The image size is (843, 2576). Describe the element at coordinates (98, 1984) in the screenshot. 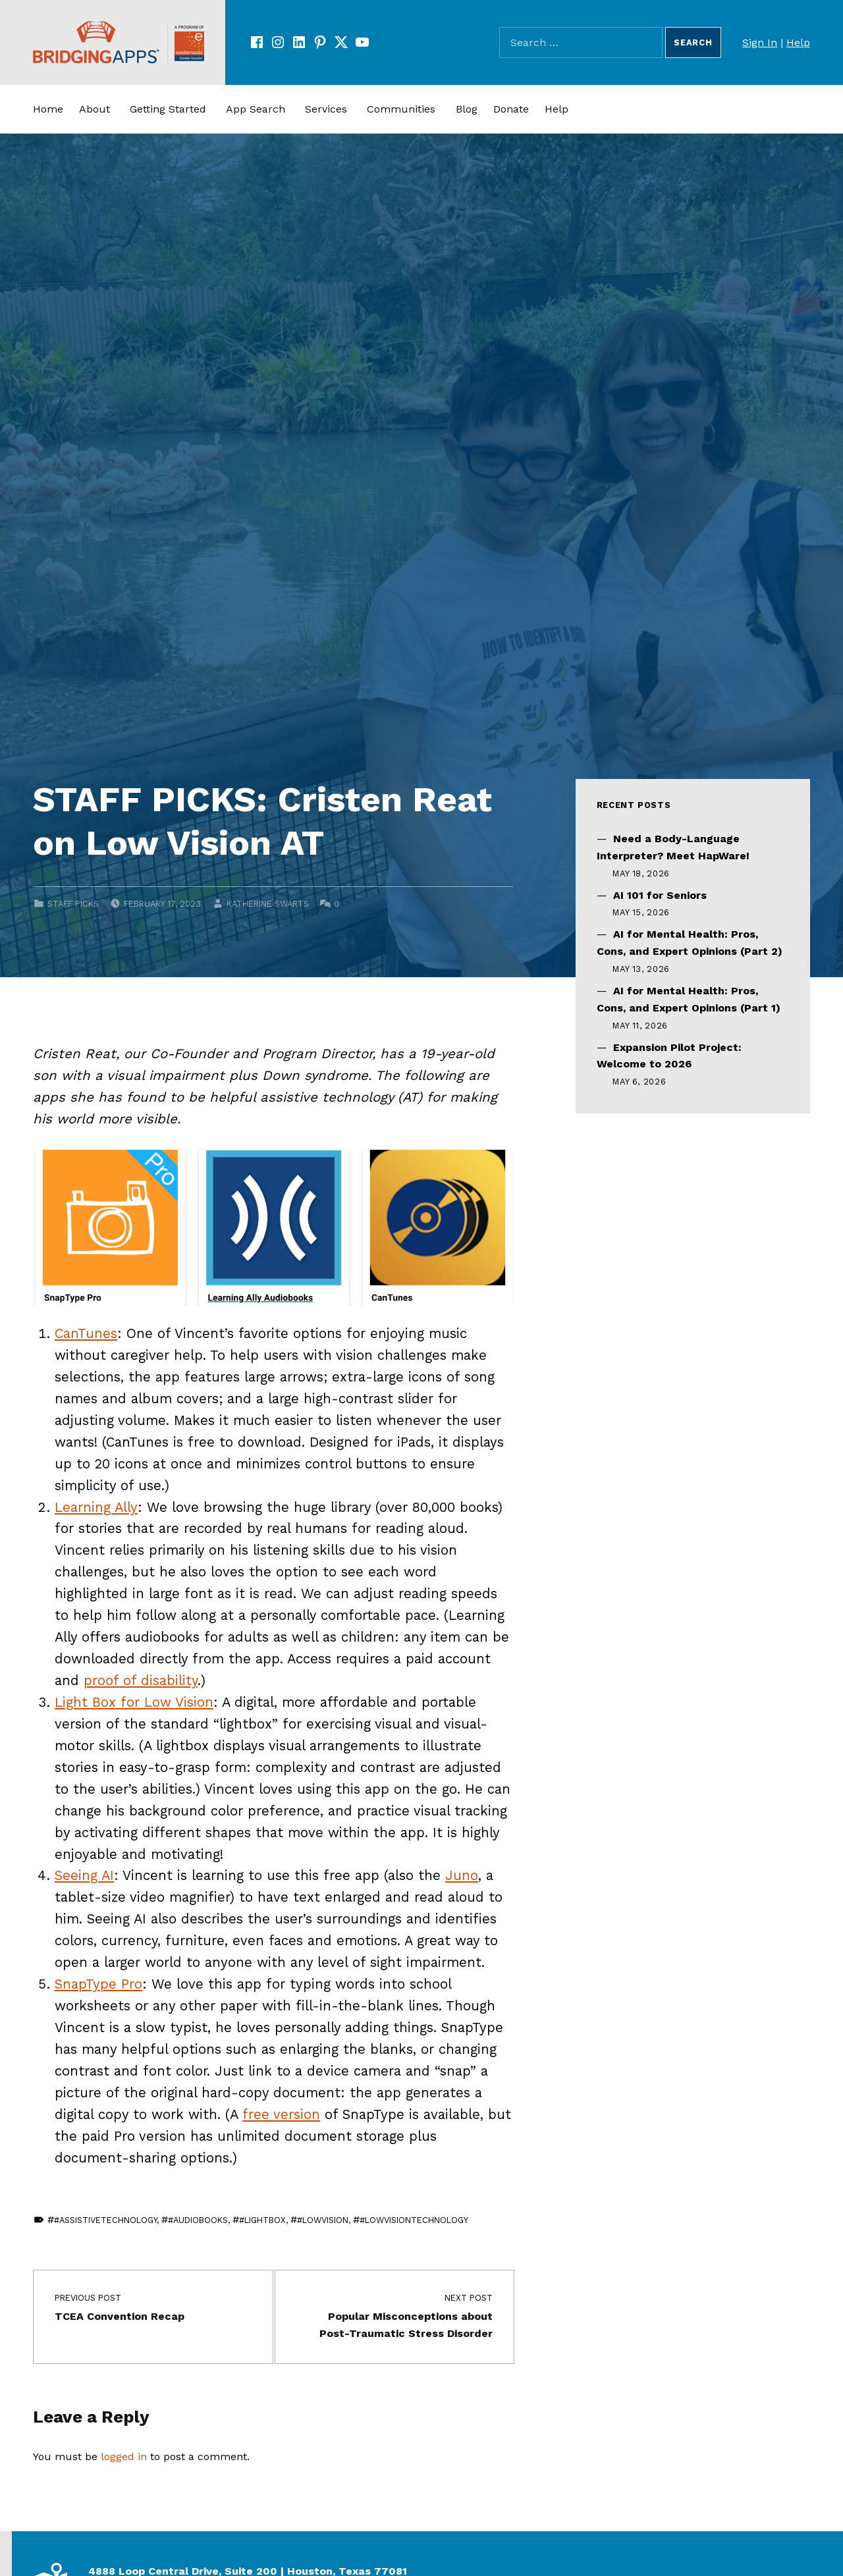

I see `SnapType Pro` at that location.